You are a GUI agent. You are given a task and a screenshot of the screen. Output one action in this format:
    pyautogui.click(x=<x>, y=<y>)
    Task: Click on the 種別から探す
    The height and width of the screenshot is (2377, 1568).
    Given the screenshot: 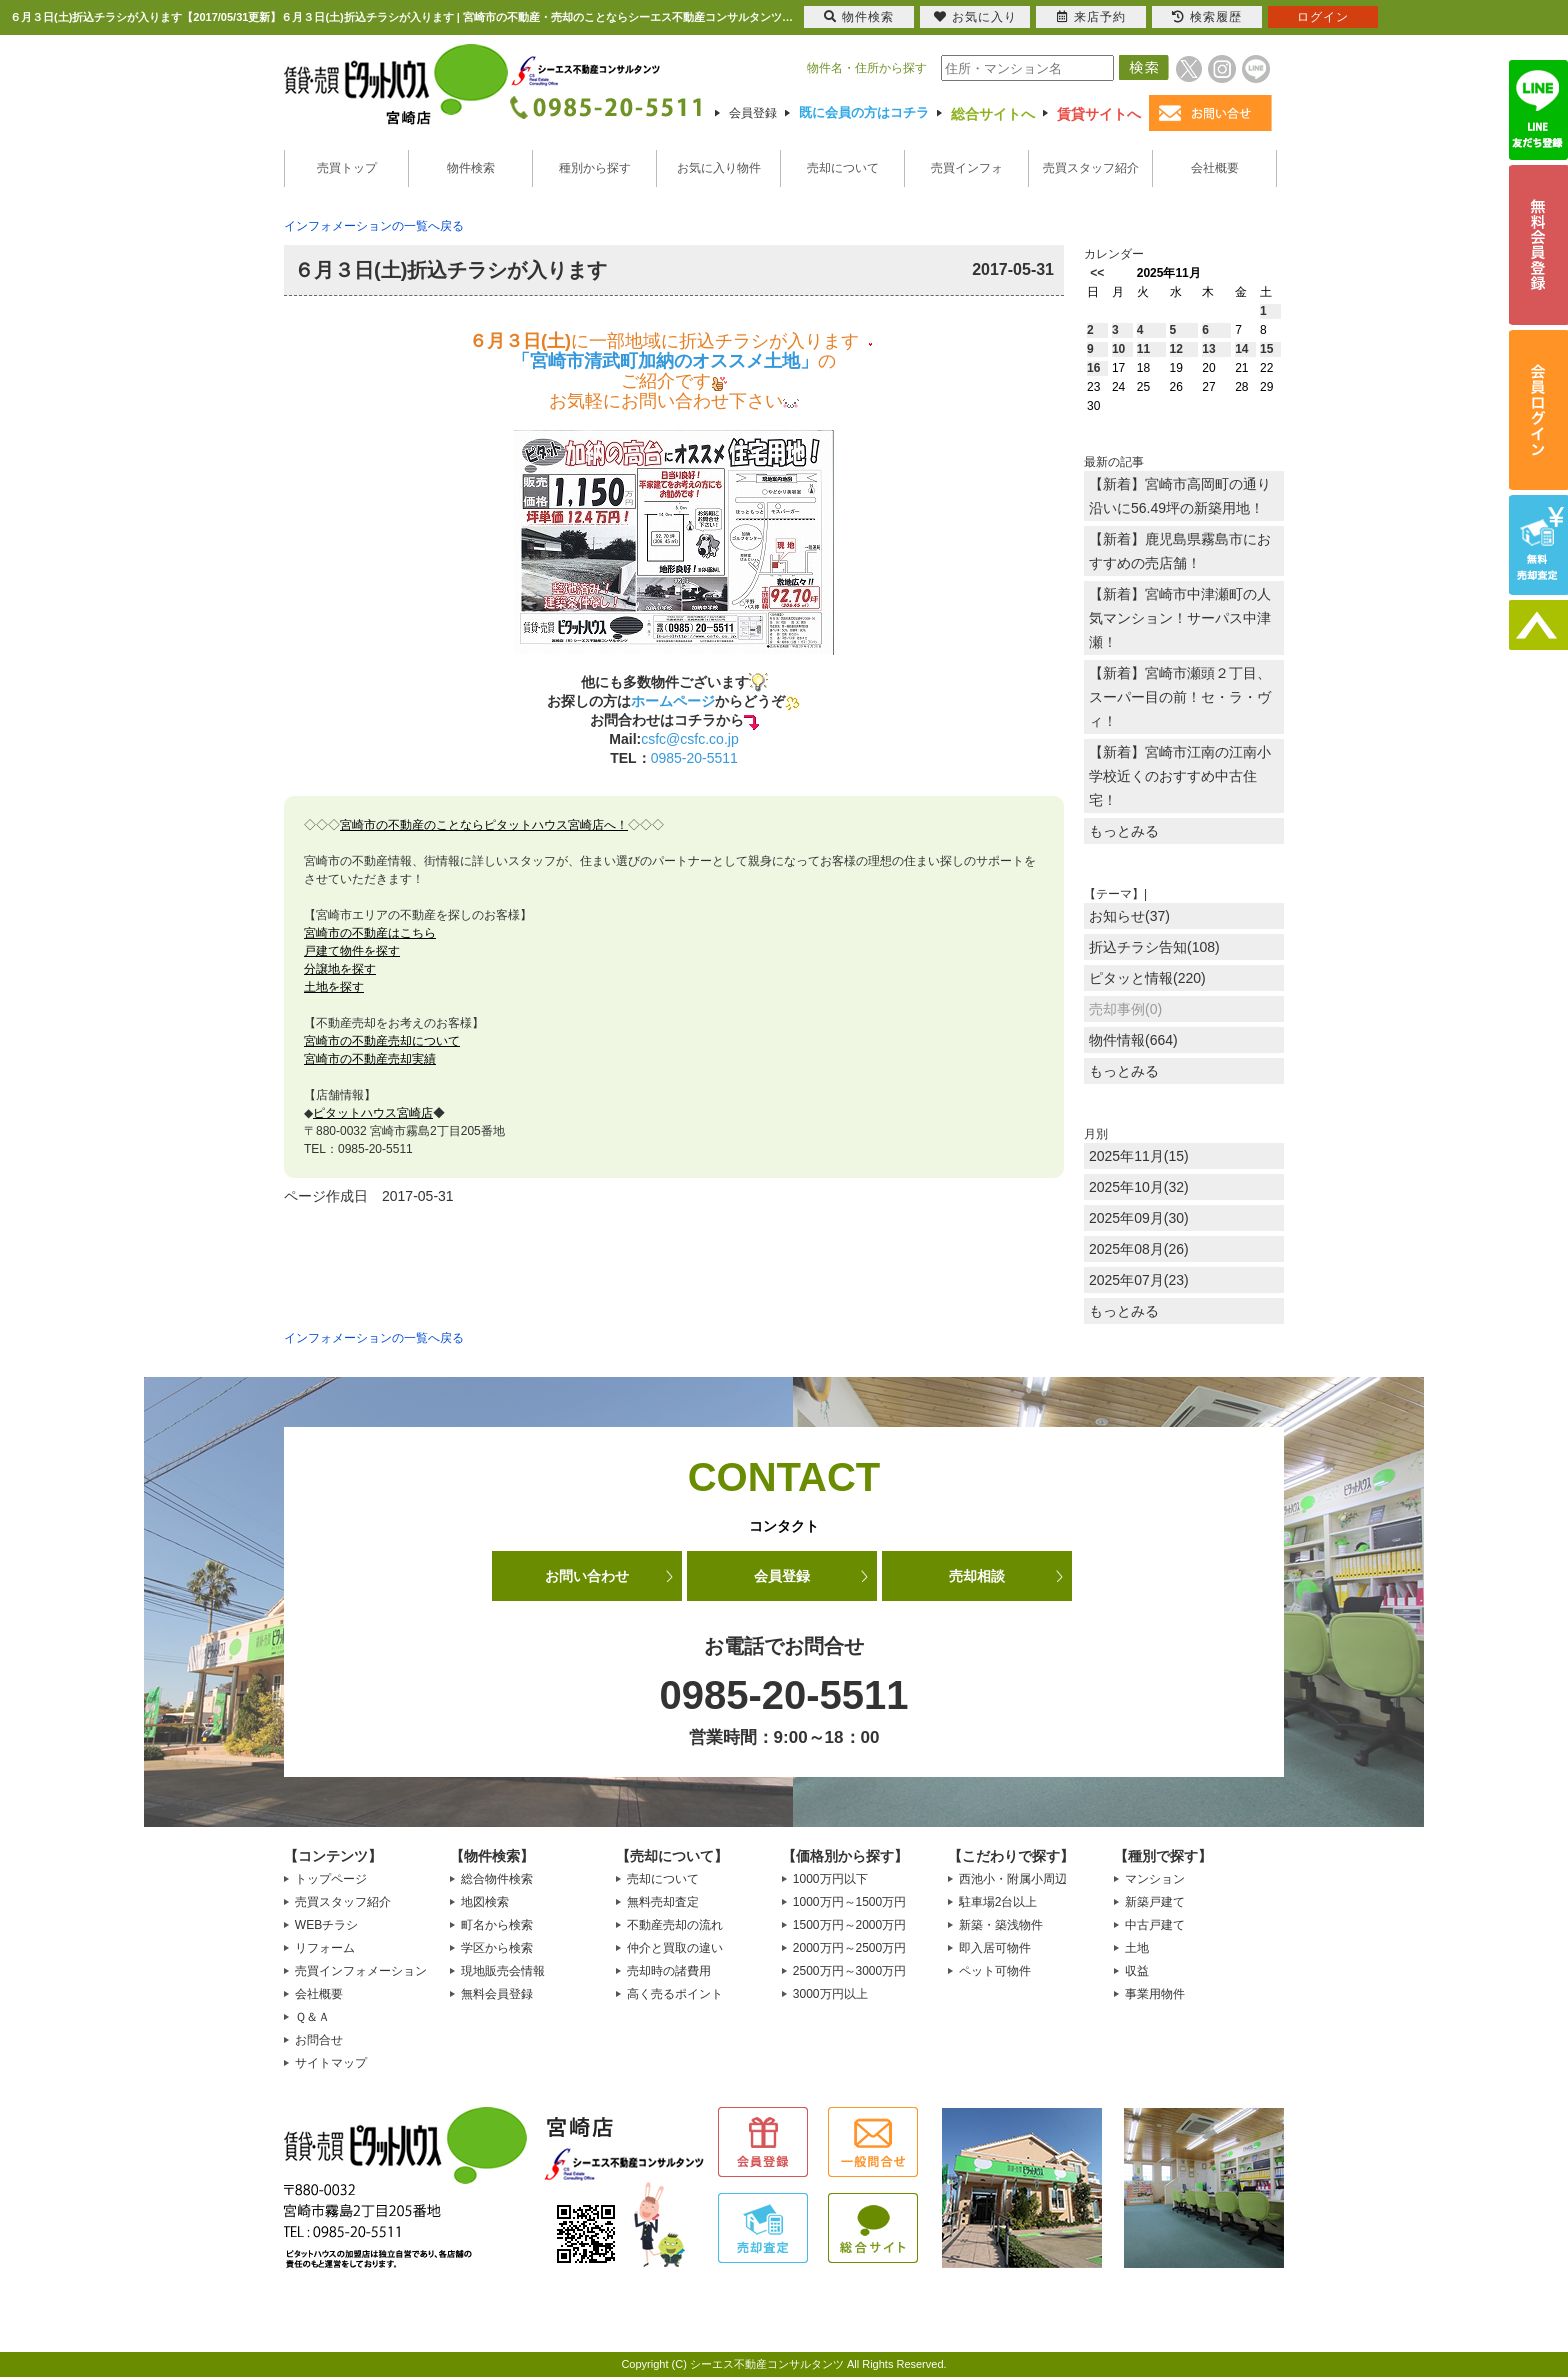 What is the action you would take?
    pyautogui.click(x=595, y=168)
    